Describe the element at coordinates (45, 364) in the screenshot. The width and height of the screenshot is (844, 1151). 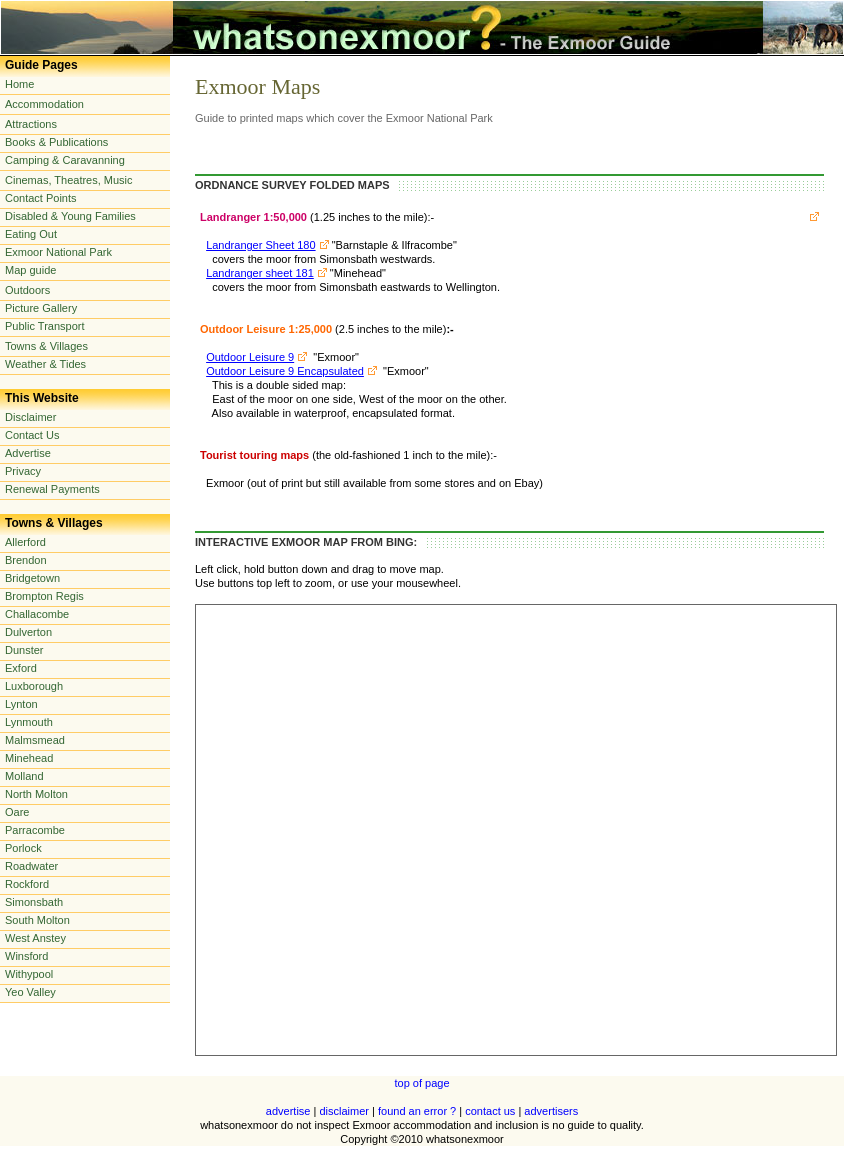
I see `Weather & Tides` at that location.